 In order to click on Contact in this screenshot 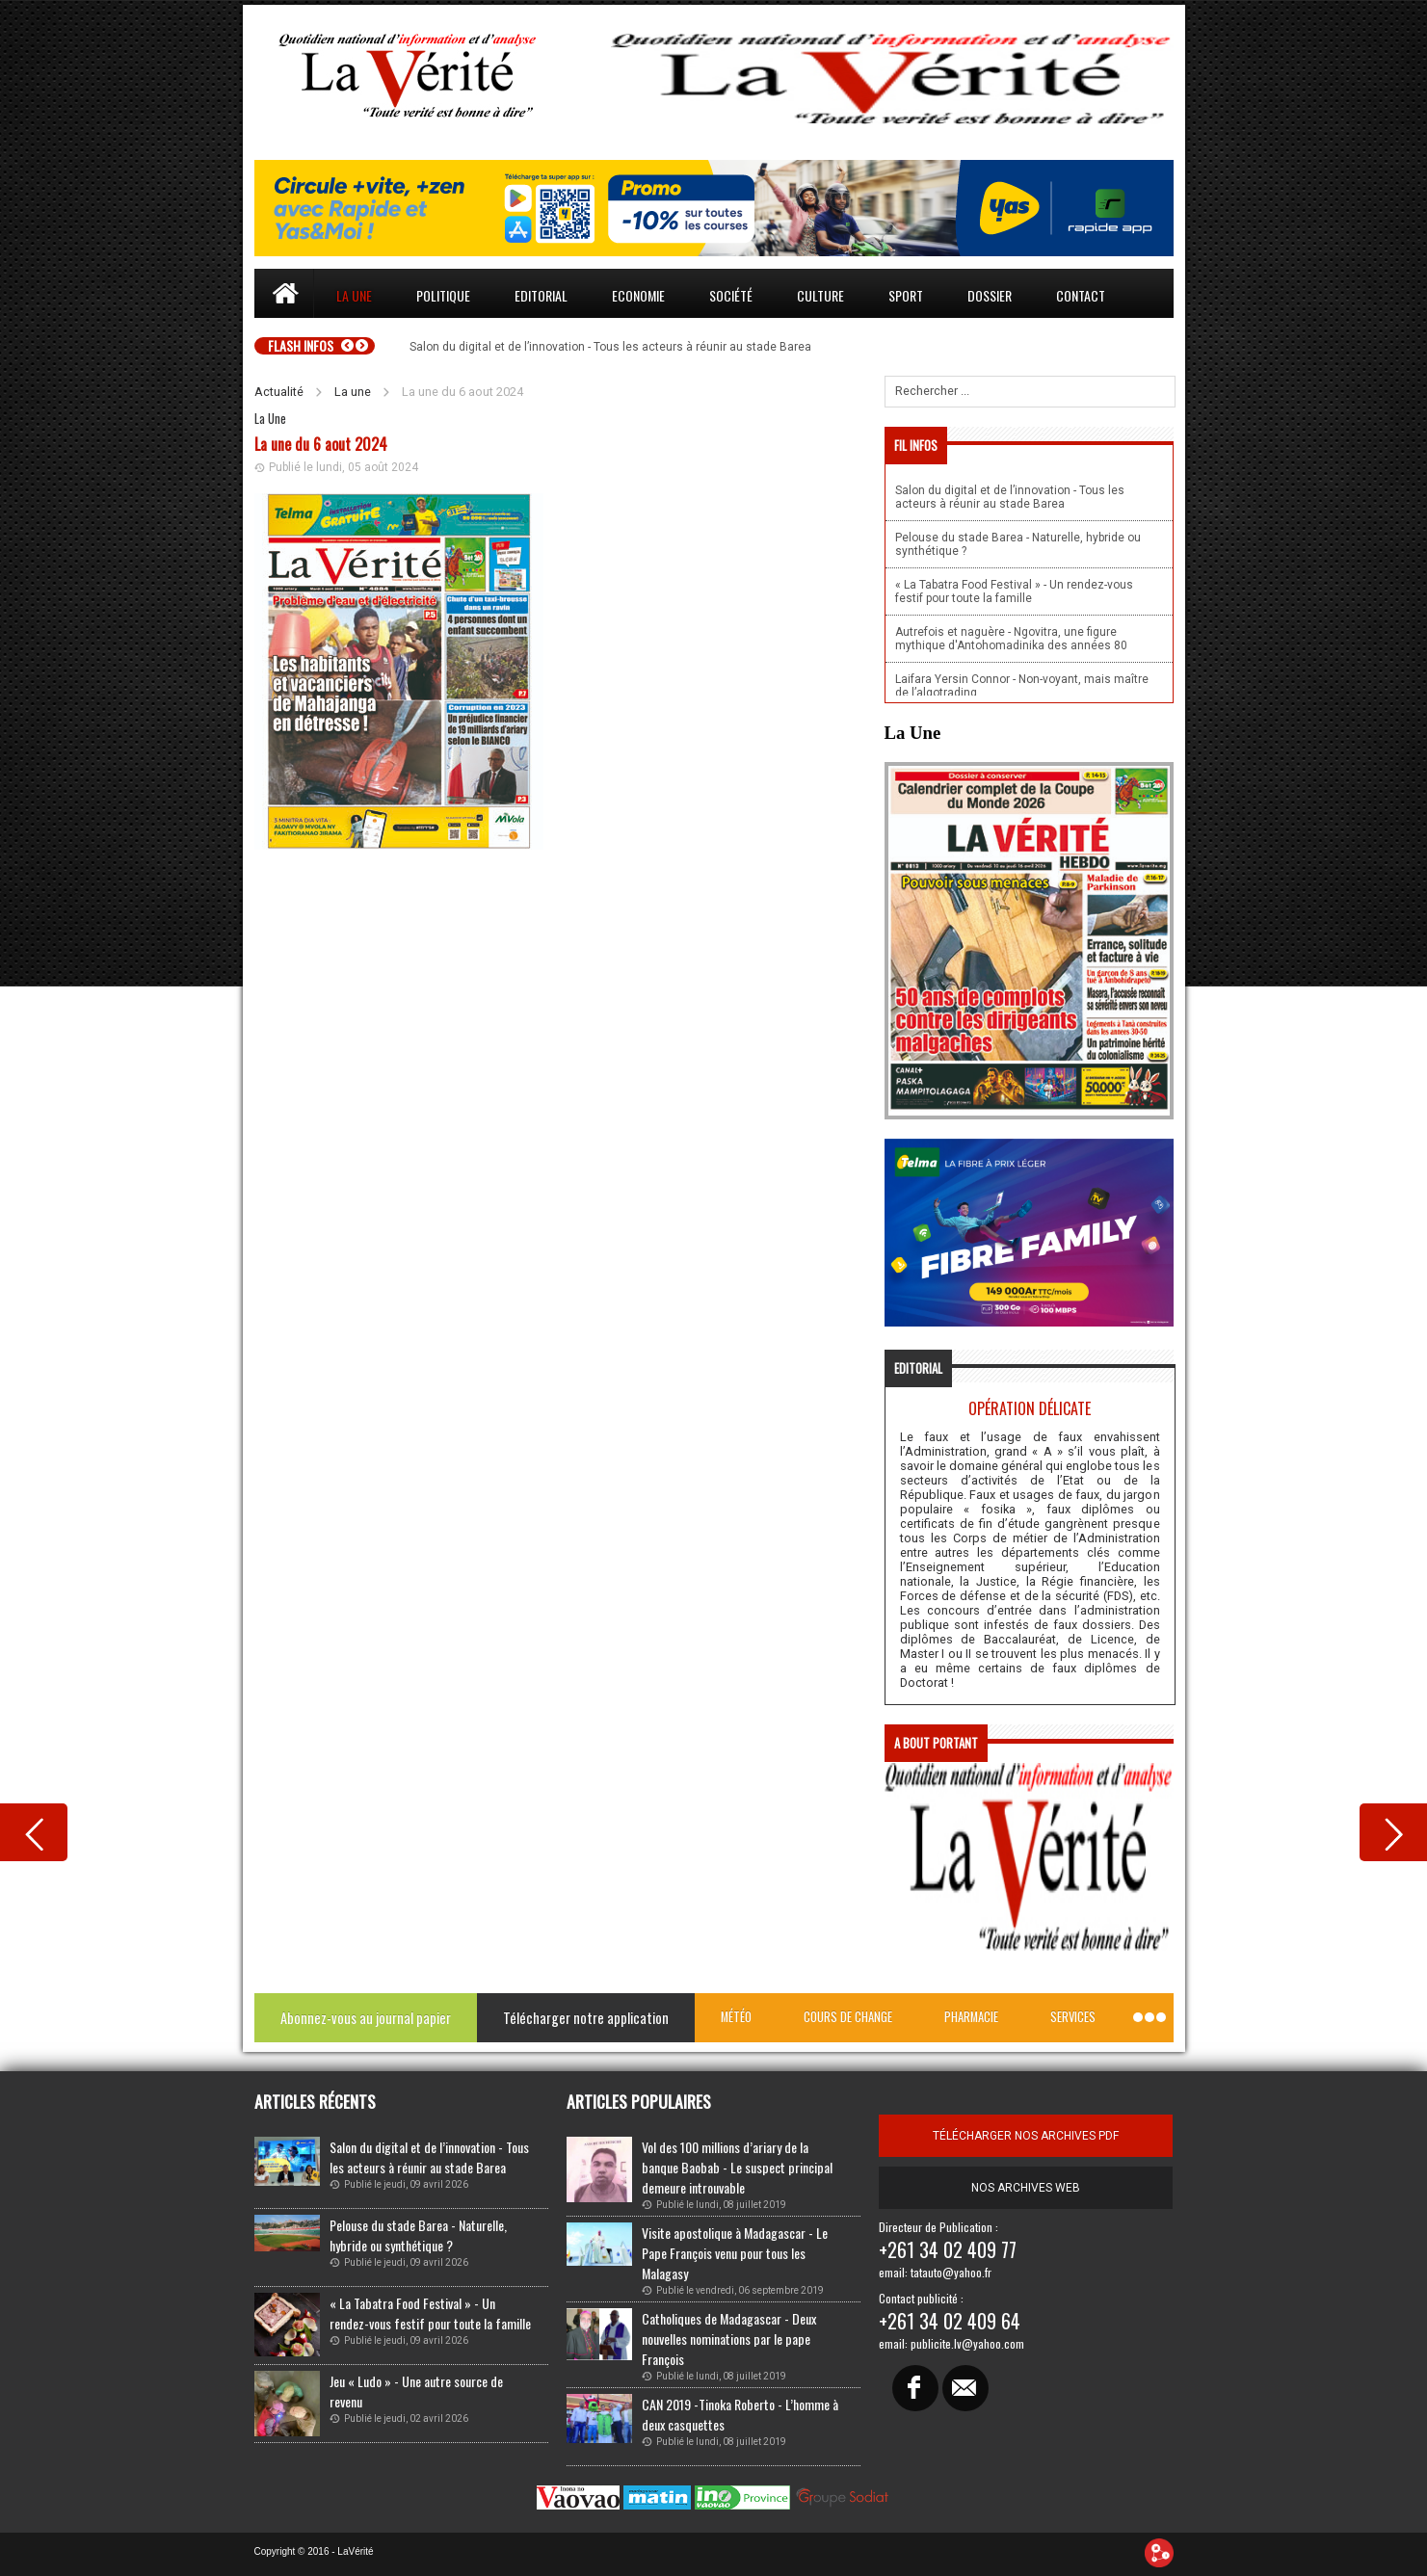, I will do `click(1080, 295)`.